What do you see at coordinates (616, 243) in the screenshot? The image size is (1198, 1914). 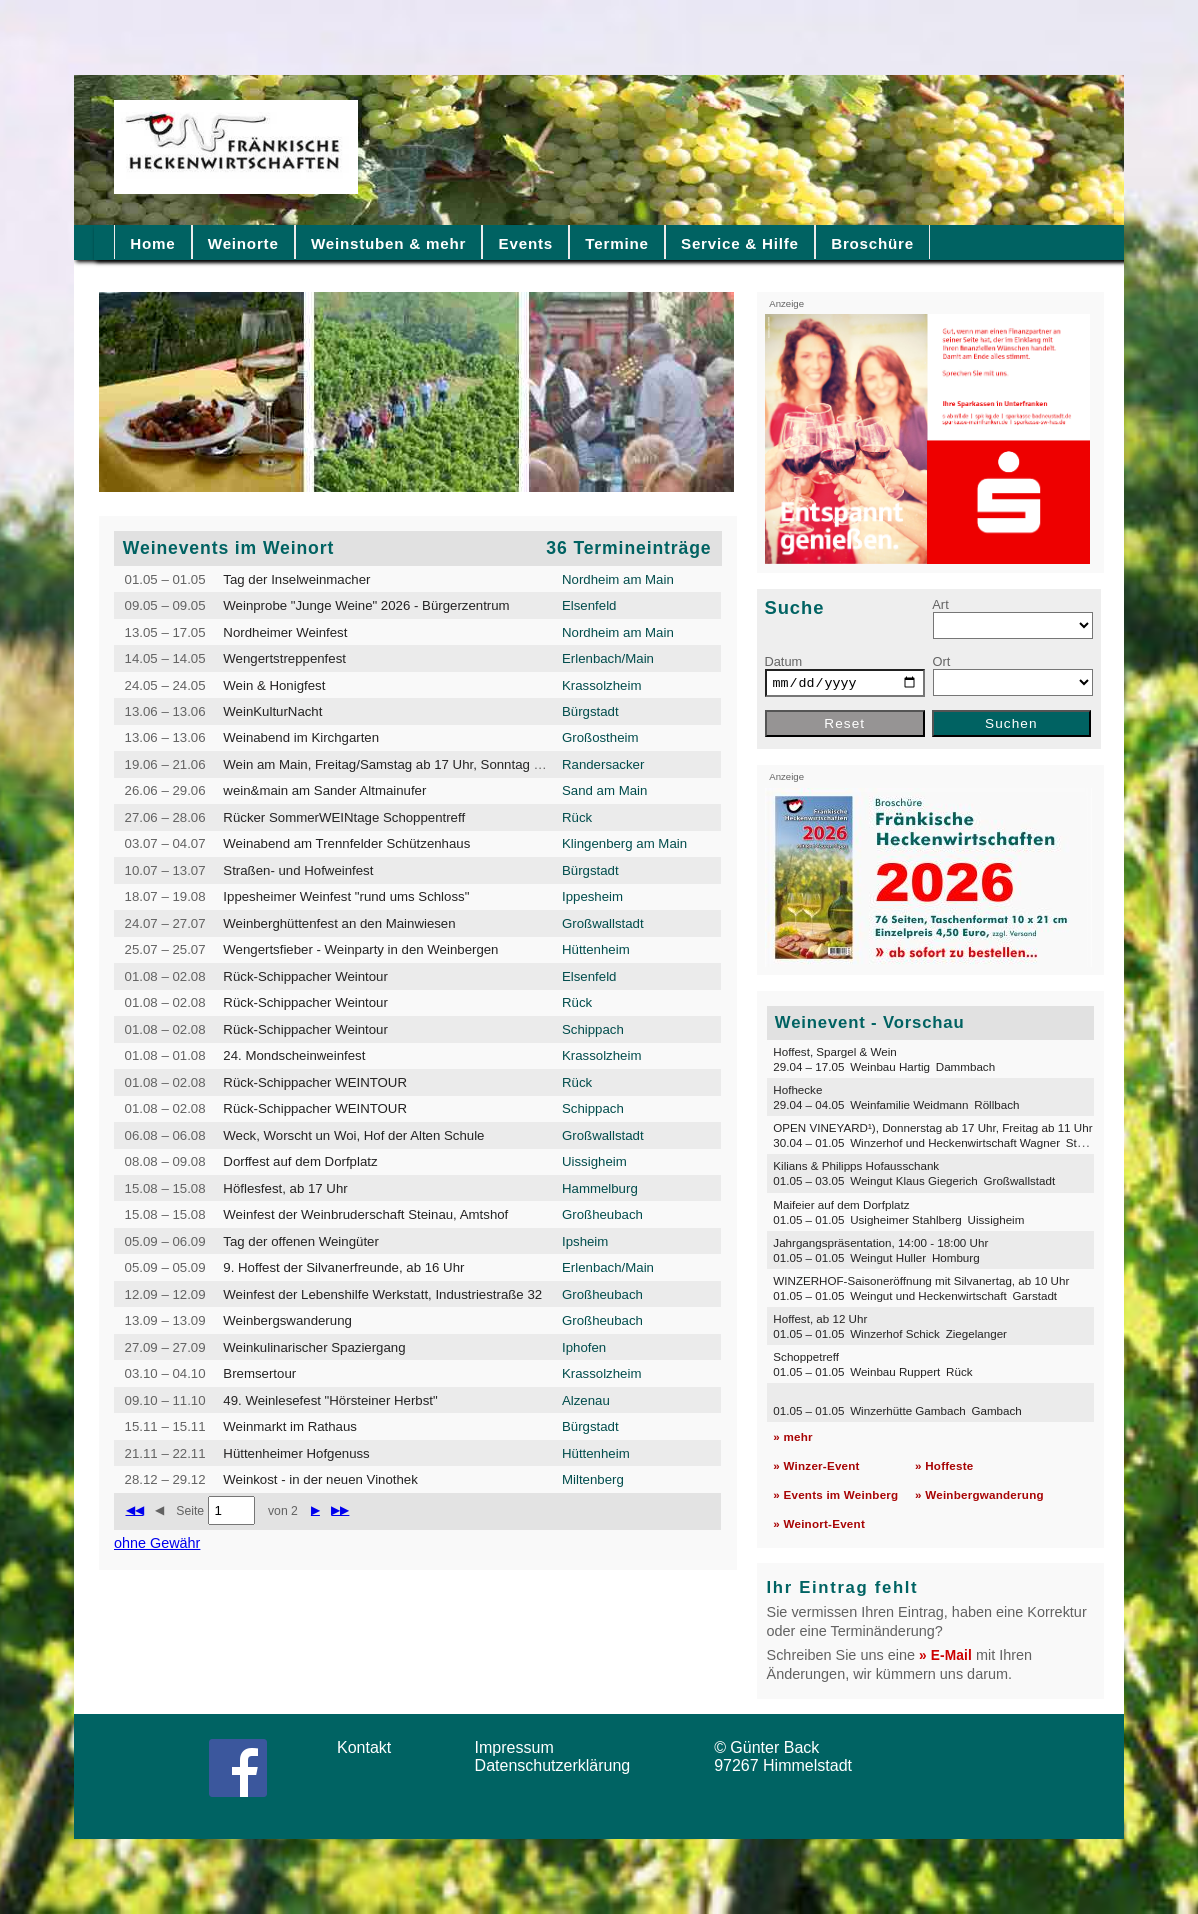 I see `Termine` at bounding box center [616, 243].